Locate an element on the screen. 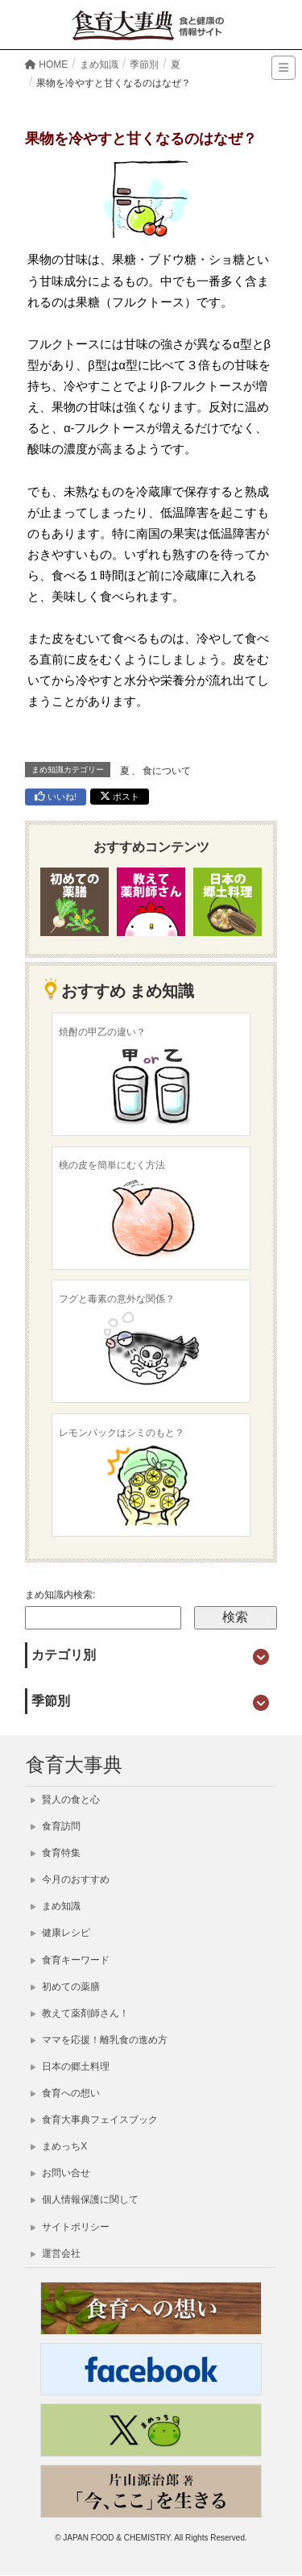 Image resolution: width=302 pixels, height=2576 pixels. まめっちX is located at coordinates (59, 2146).